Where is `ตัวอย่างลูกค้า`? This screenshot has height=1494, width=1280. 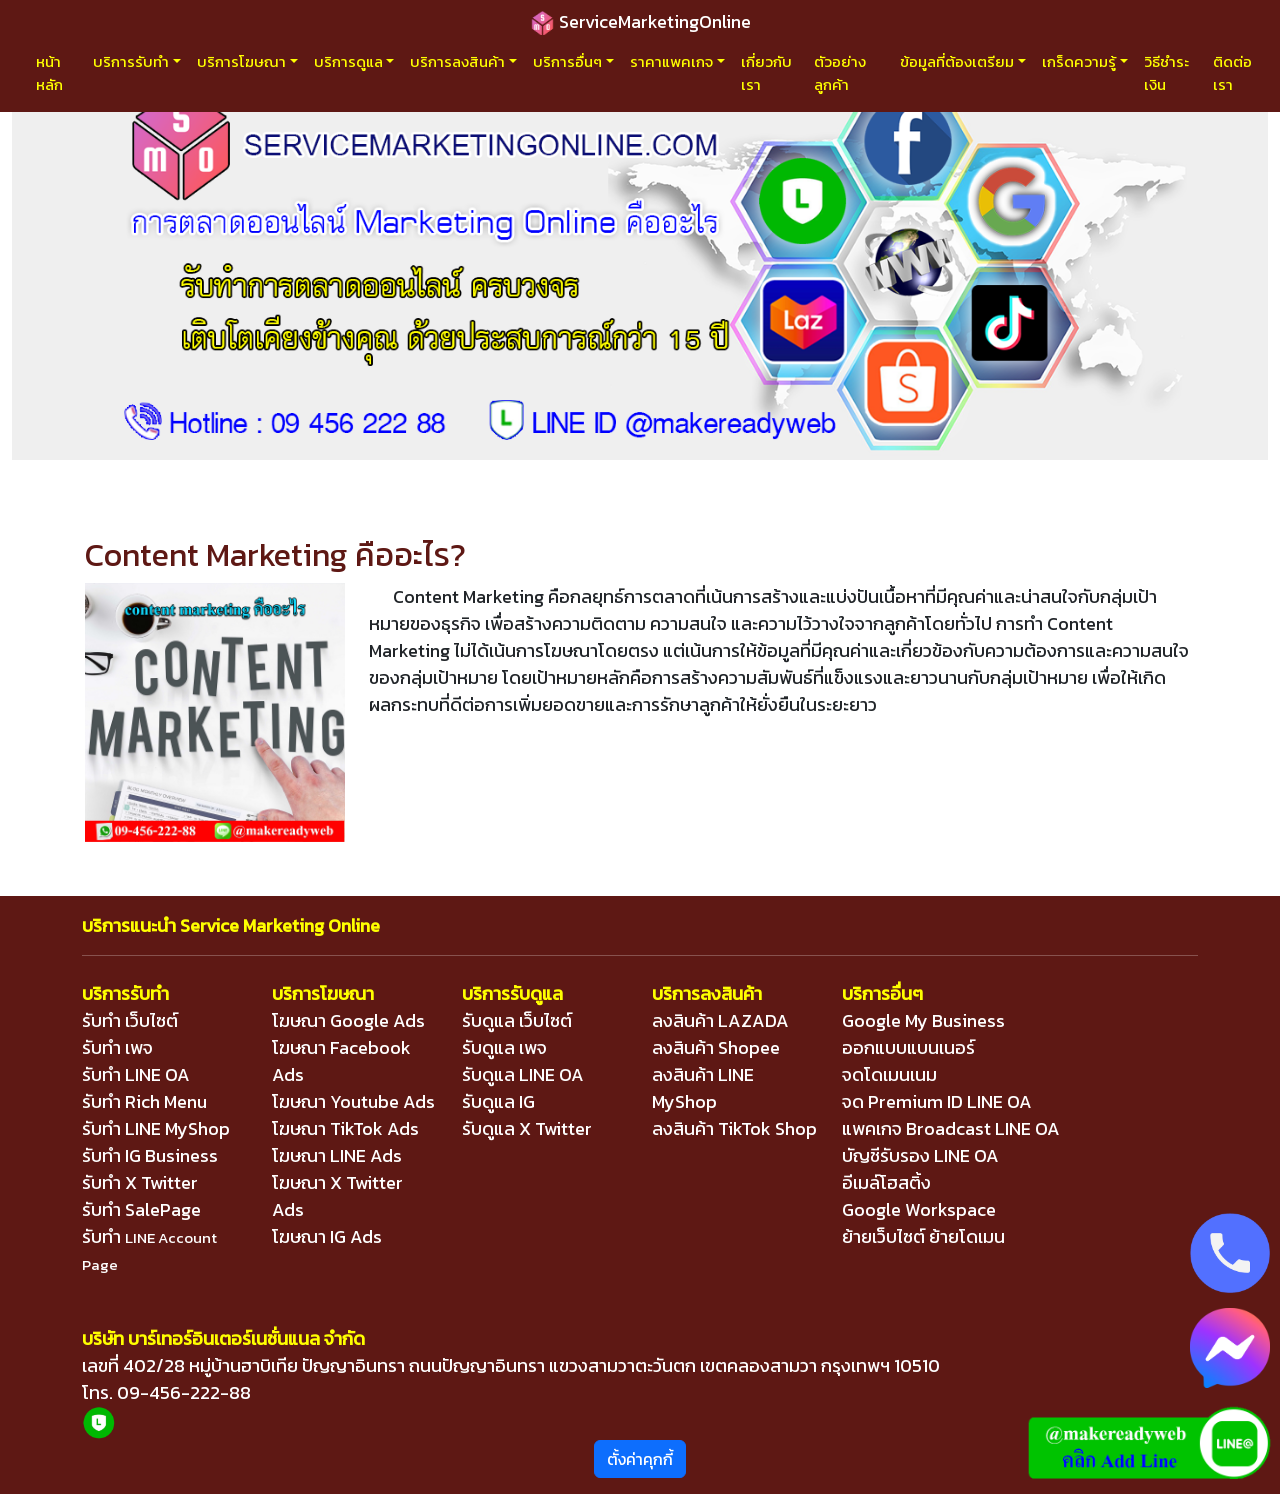
ตัวอย่างลูกค้า is located at coordinates (840, 73).